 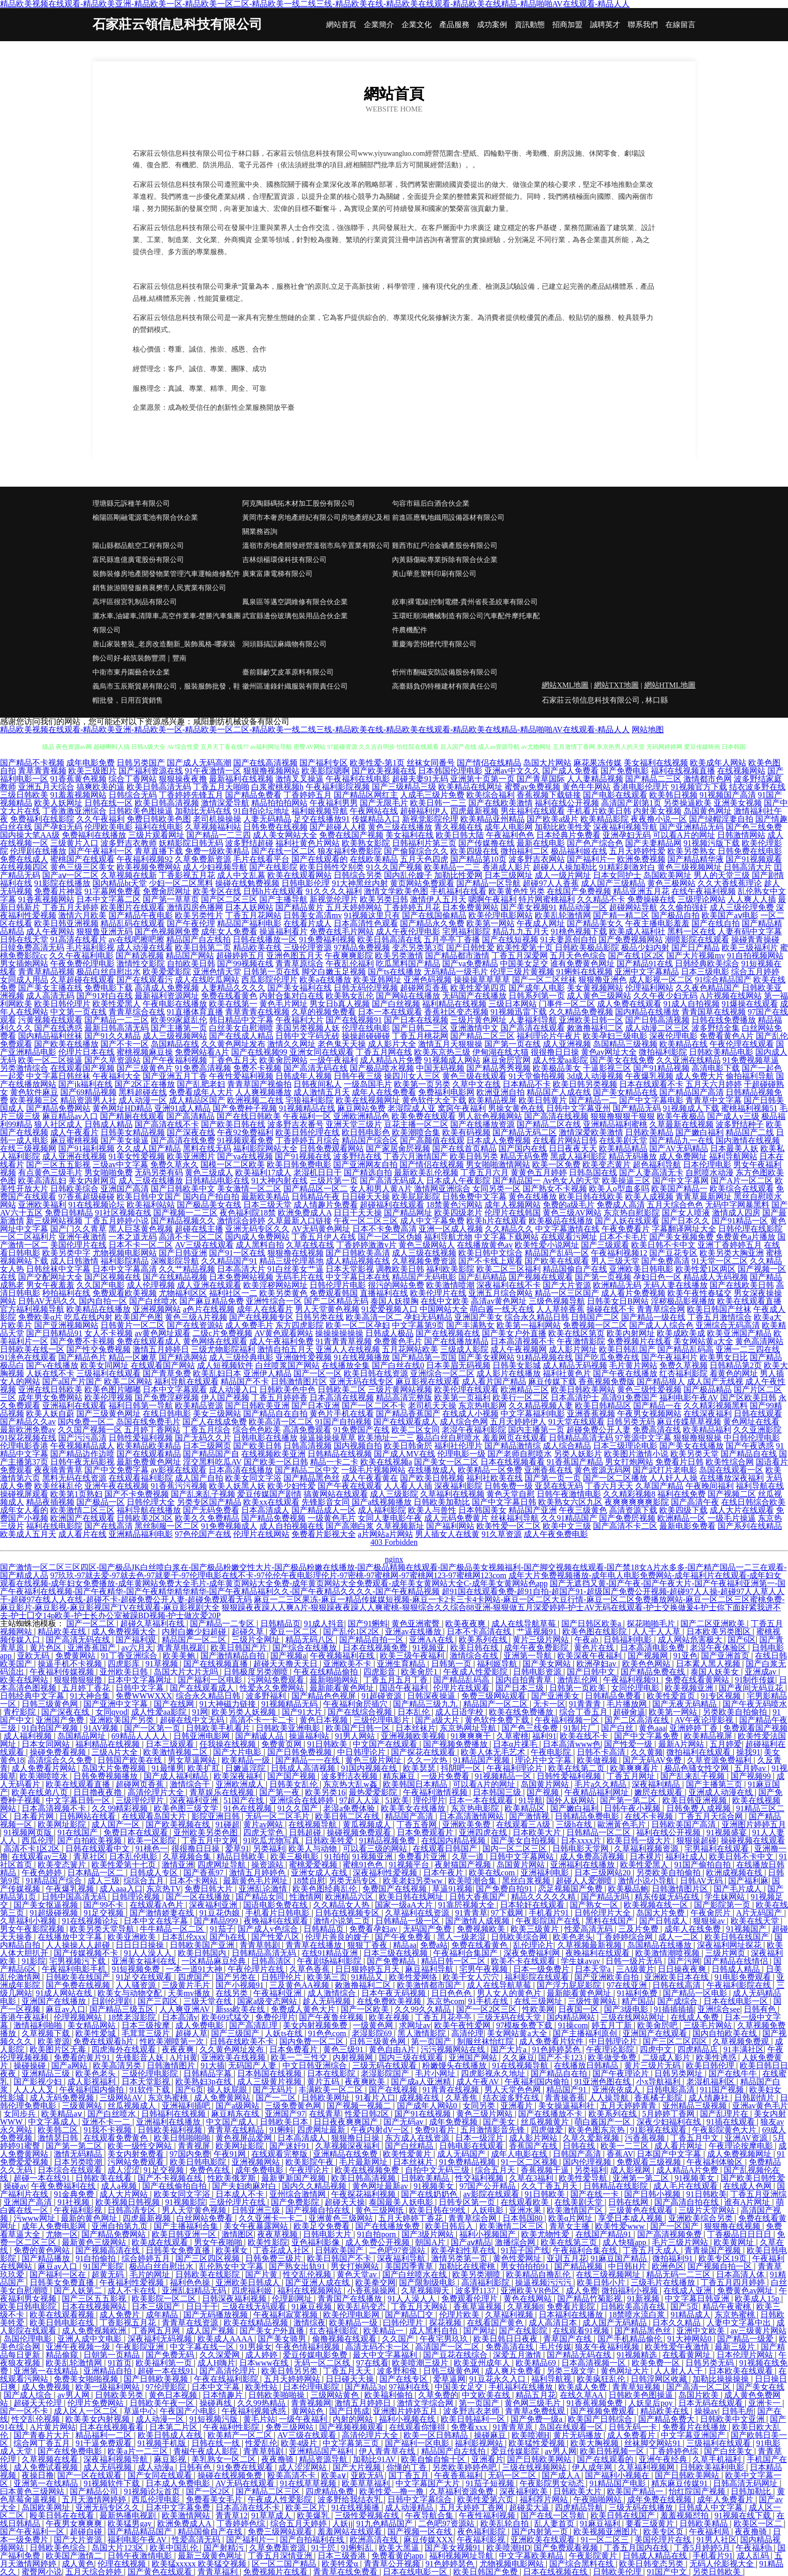 I want to click on 一级黄色毛片, so click(x=332, y=1518).